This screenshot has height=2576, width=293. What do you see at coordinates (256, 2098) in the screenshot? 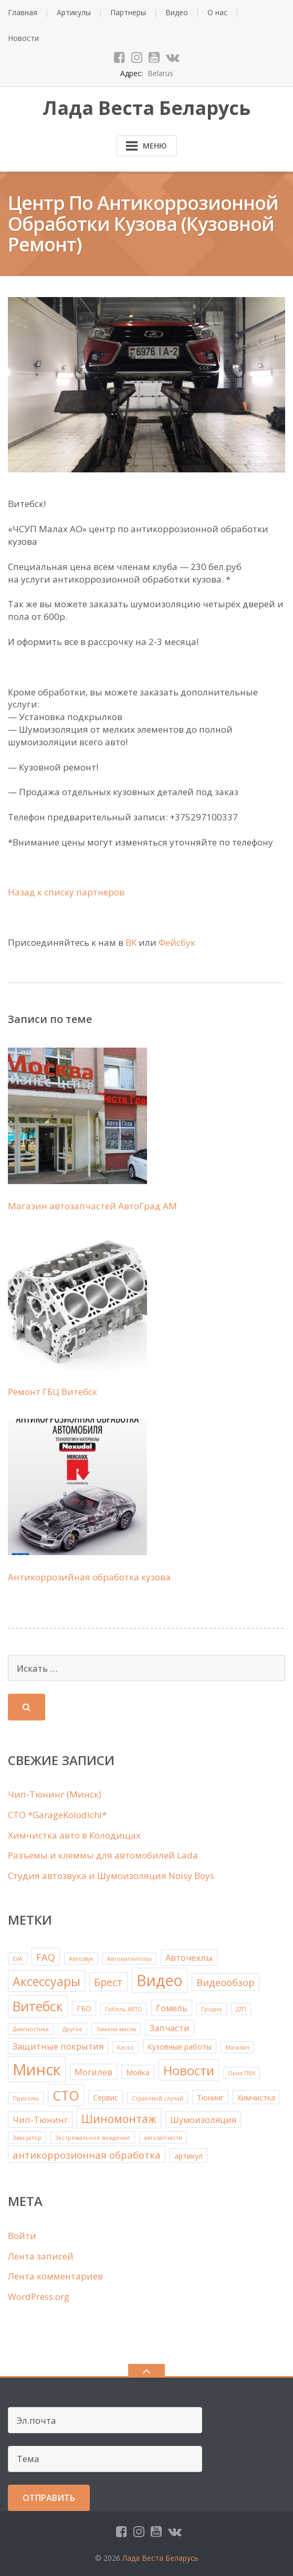
I see `Химчистка [Химчистка (2 элемента)]` at bounding box center [256, 2098].